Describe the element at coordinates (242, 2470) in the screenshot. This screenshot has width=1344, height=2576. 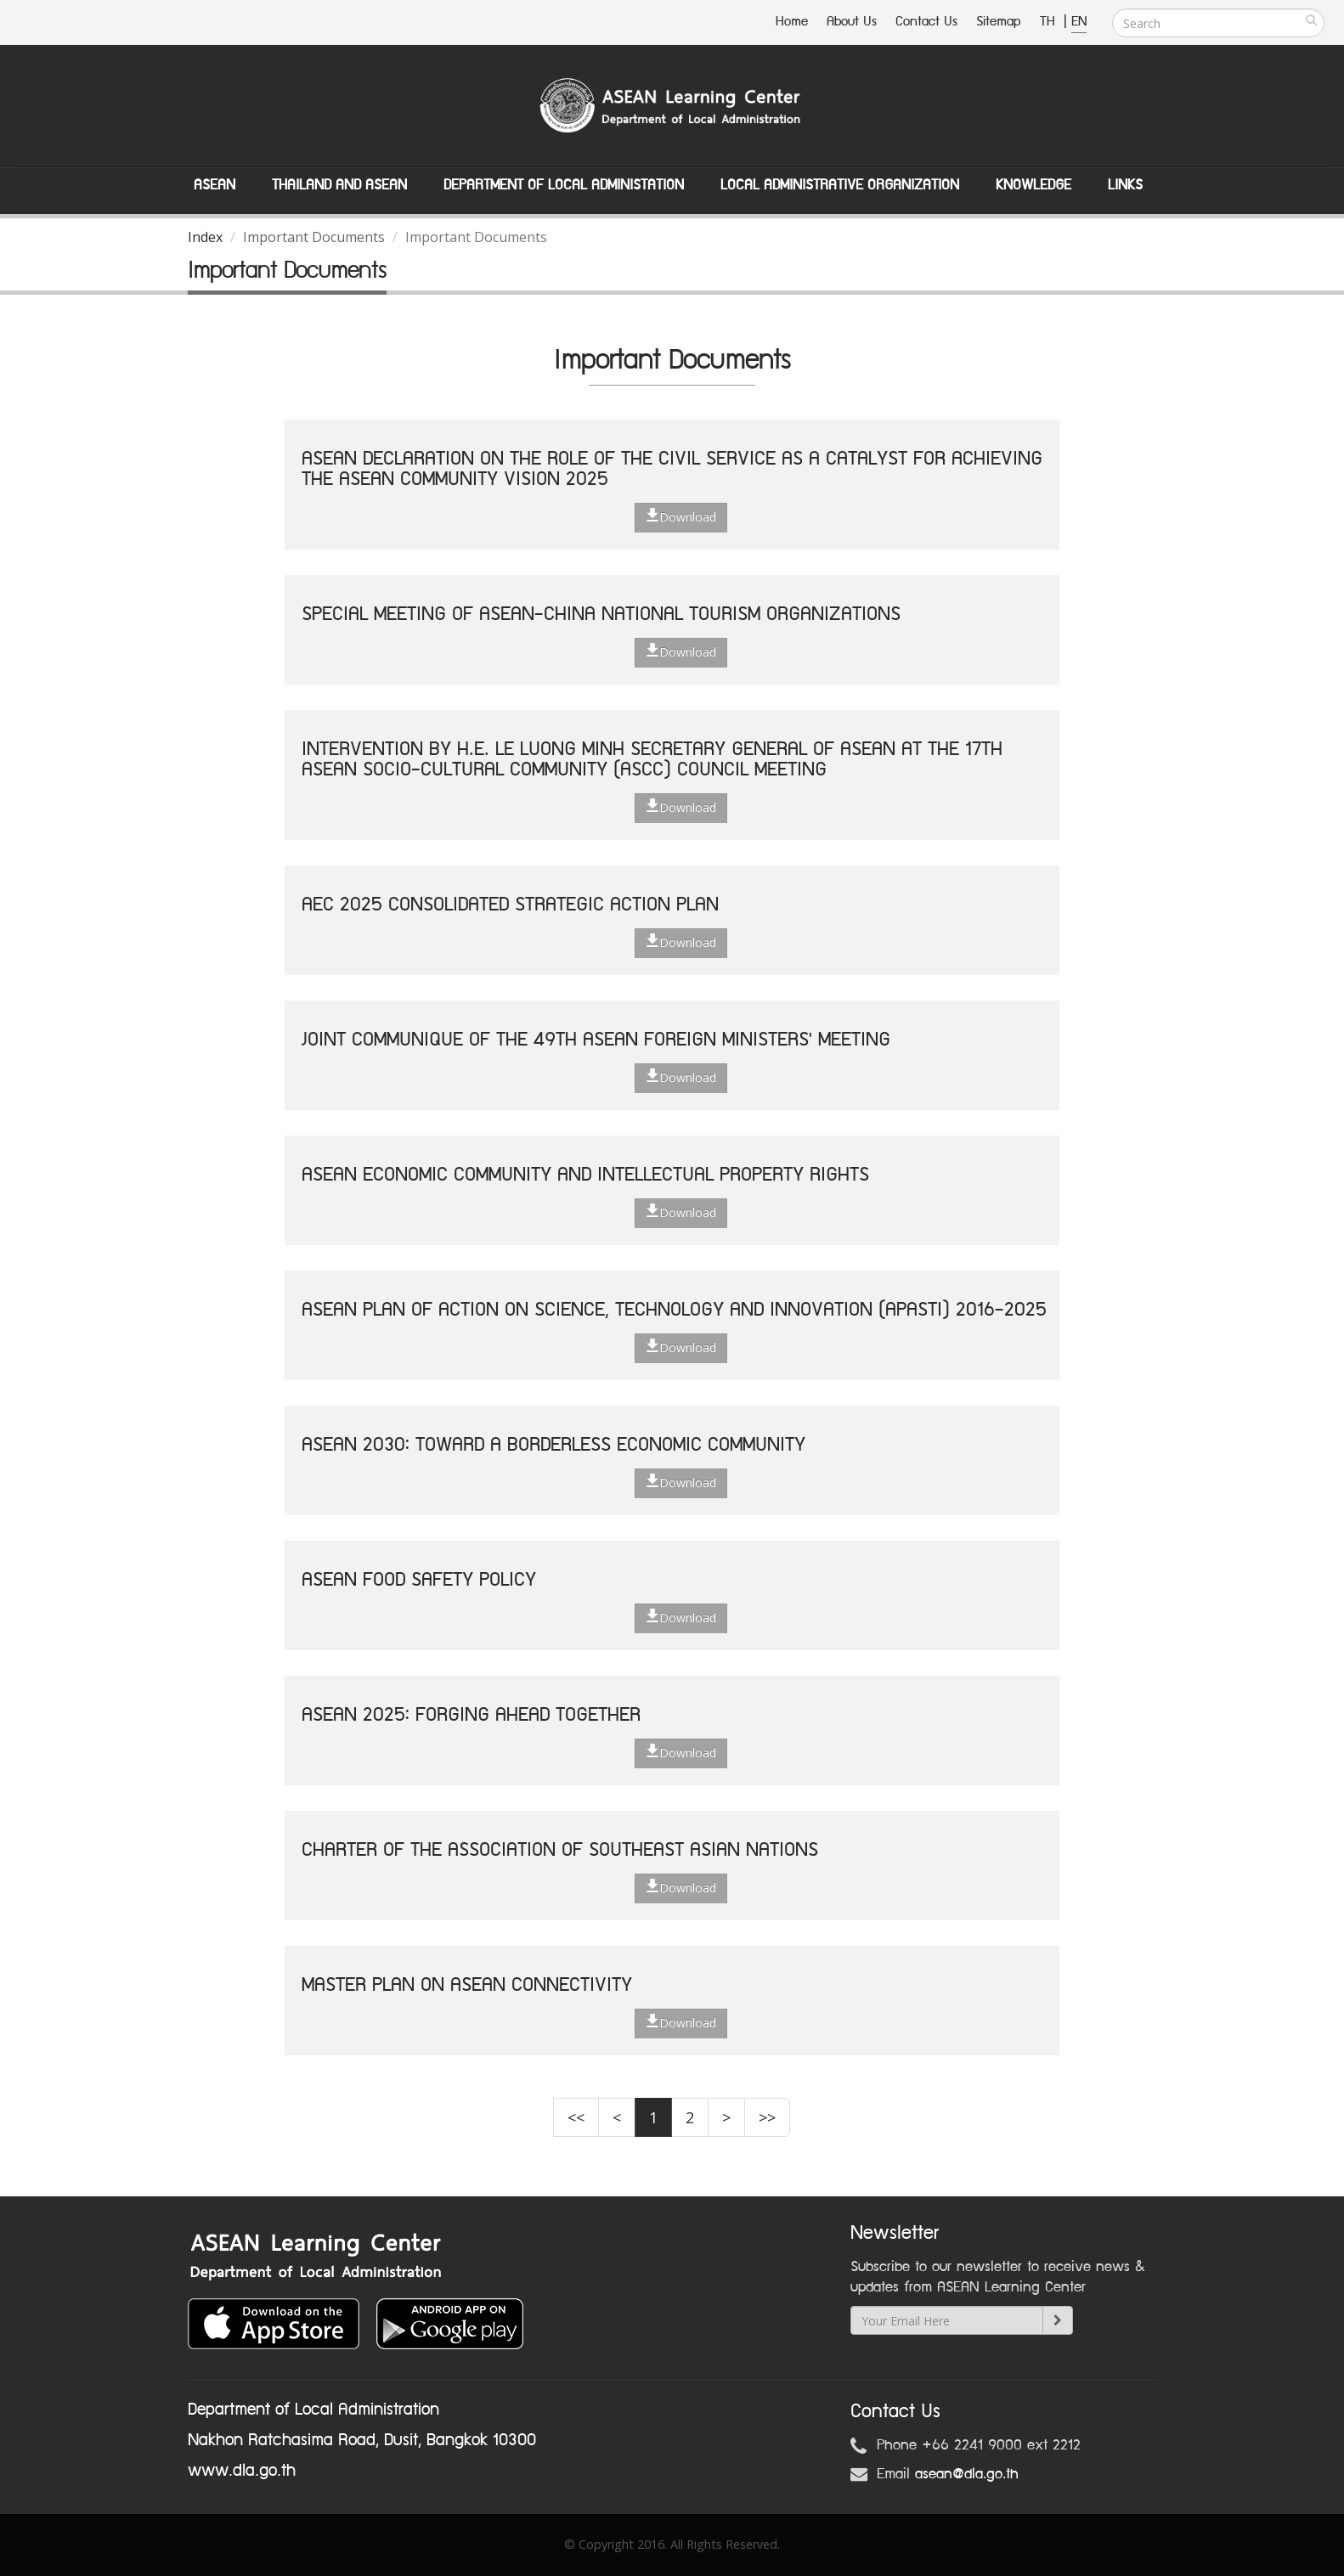
I see `www.dla.go.th` at that location.